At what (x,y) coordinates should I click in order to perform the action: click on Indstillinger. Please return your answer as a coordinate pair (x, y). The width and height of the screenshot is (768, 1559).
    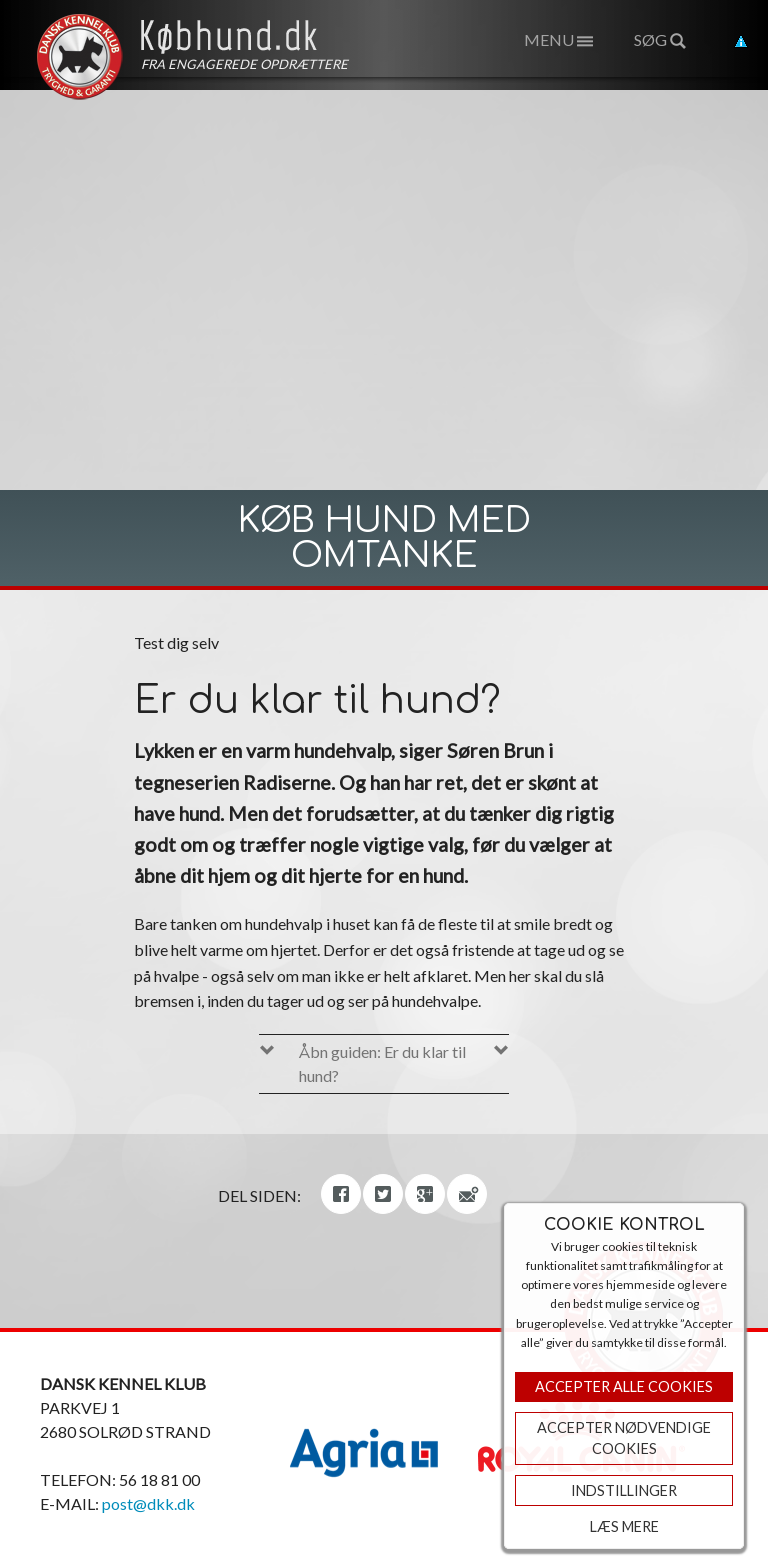
    Looking at the image, I should click on (624, 1490).